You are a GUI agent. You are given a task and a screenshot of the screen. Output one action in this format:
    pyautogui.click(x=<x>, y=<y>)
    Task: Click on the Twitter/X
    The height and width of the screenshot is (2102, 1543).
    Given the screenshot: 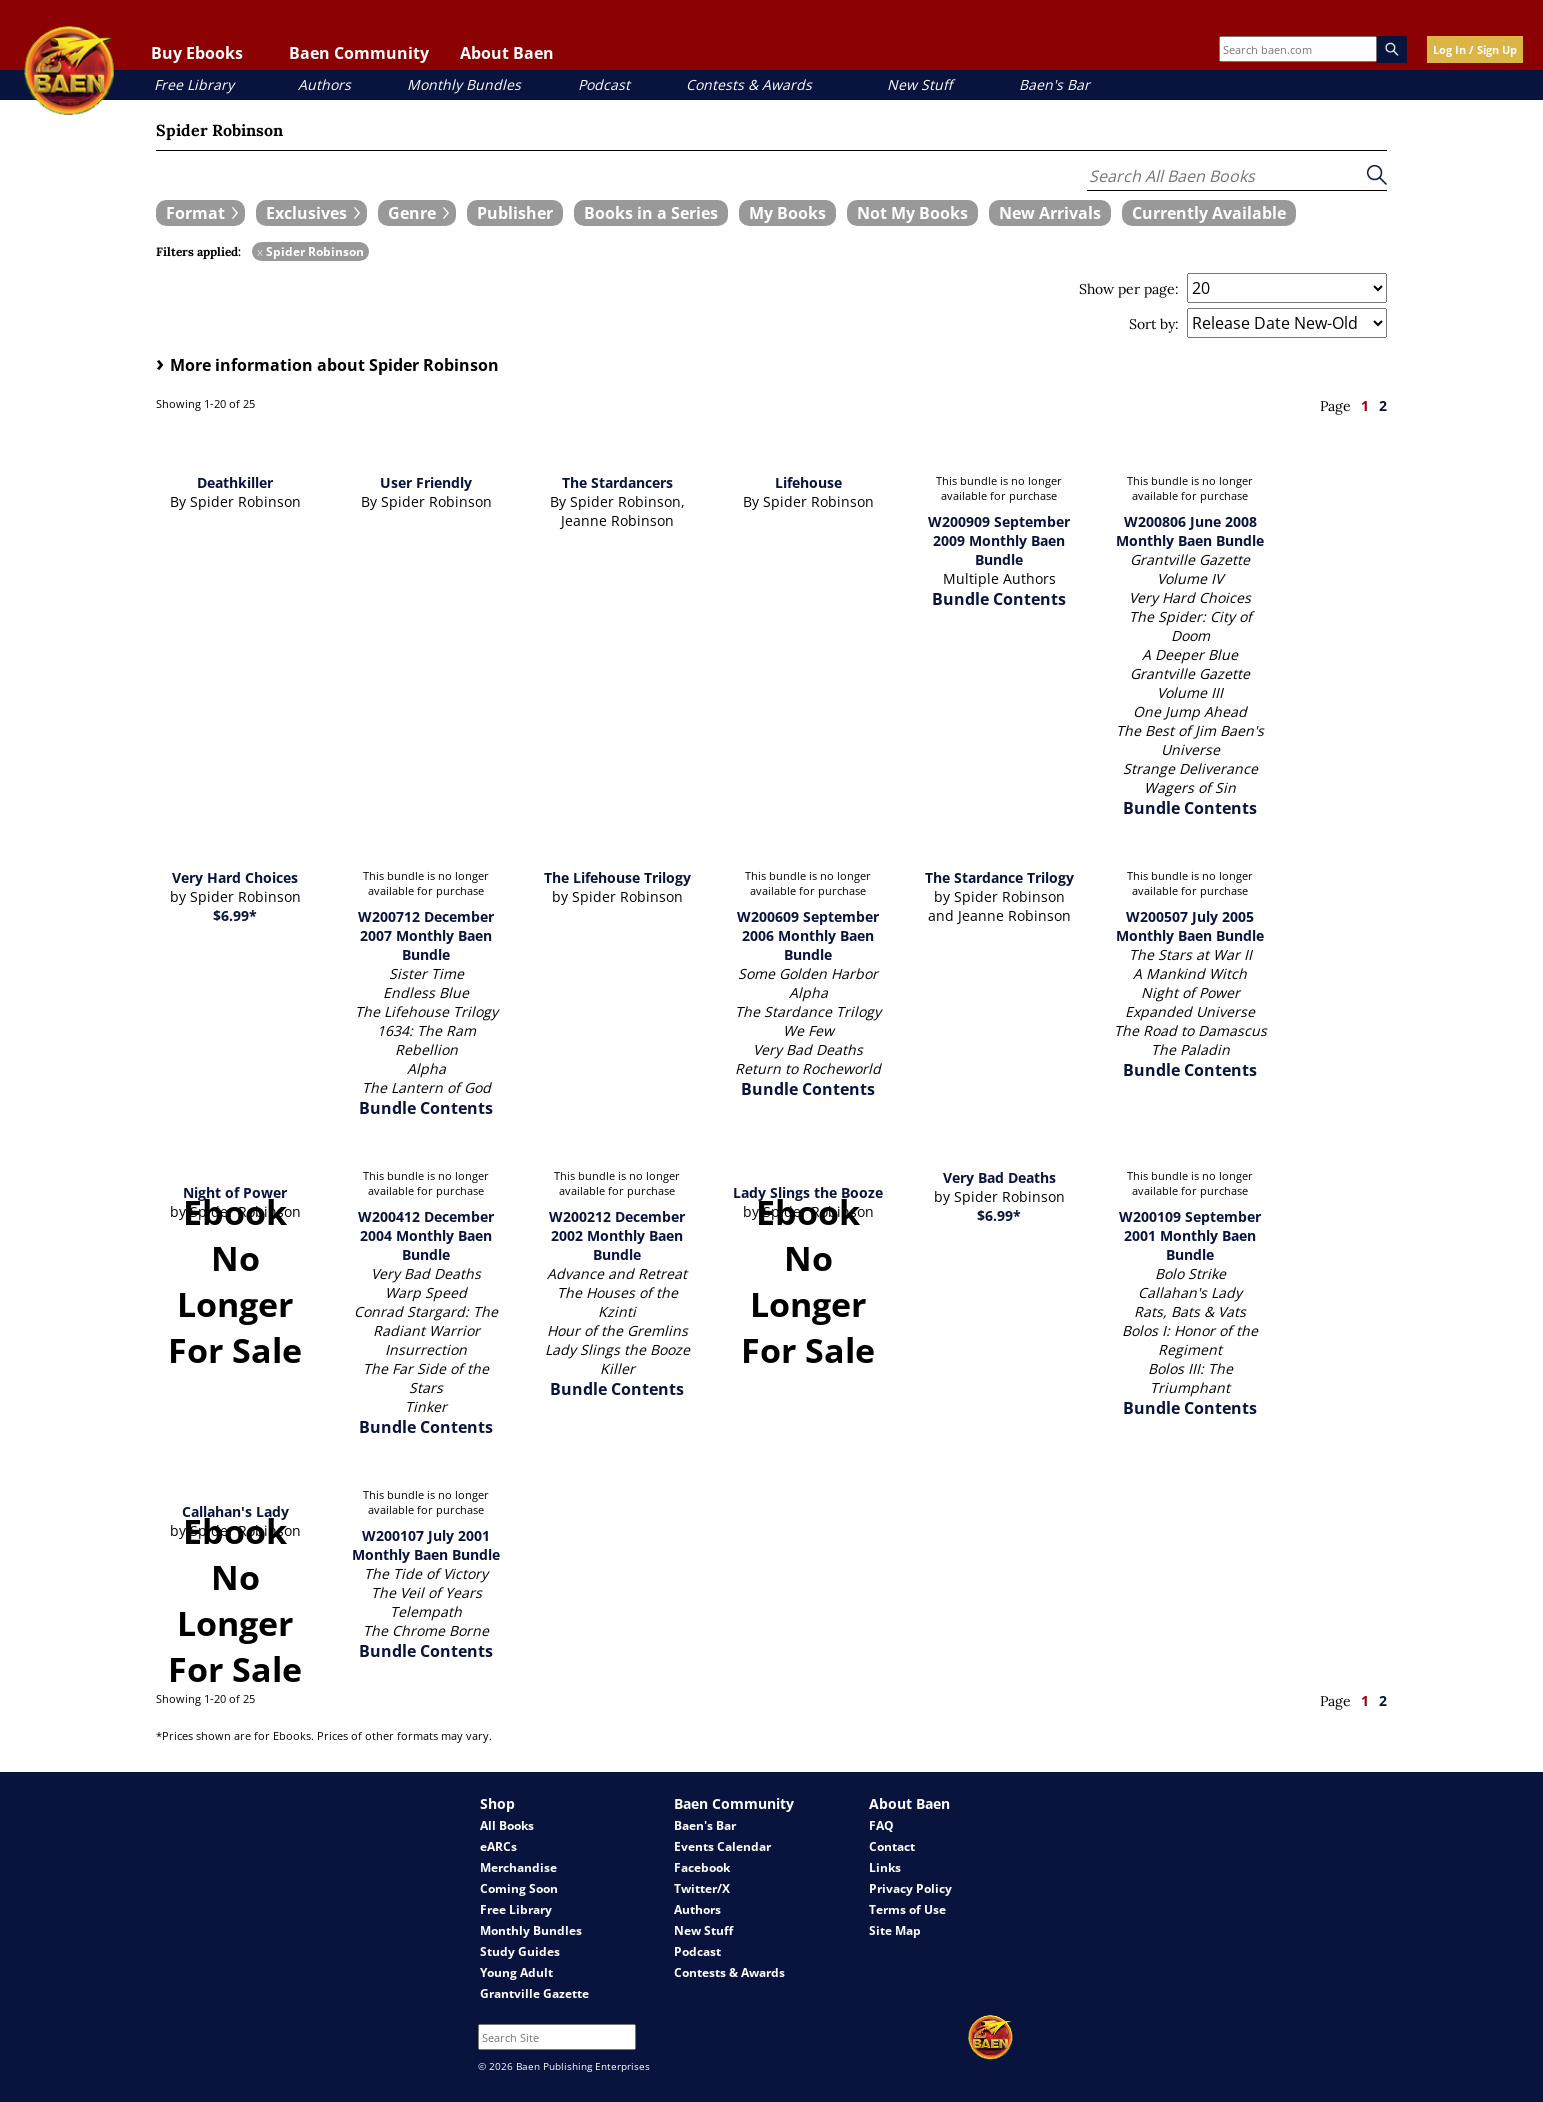 What is the action you would take?
    pyautogui.click(x=702, y=1888)
    